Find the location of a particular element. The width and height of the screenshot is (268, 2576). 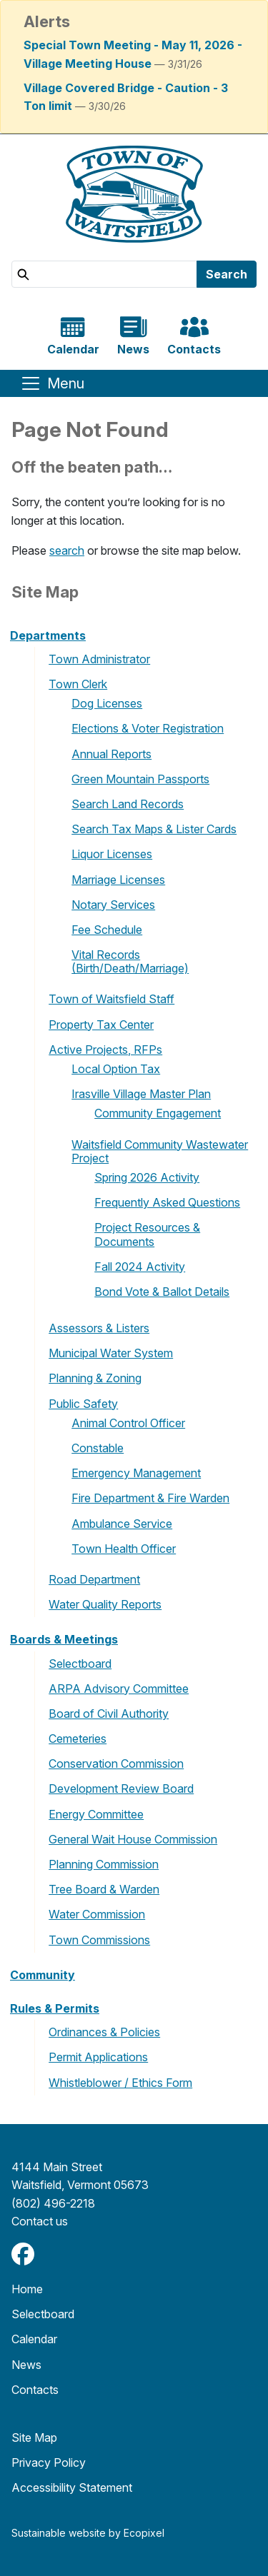

Energy Committee is located at coordinates (96, 1814).